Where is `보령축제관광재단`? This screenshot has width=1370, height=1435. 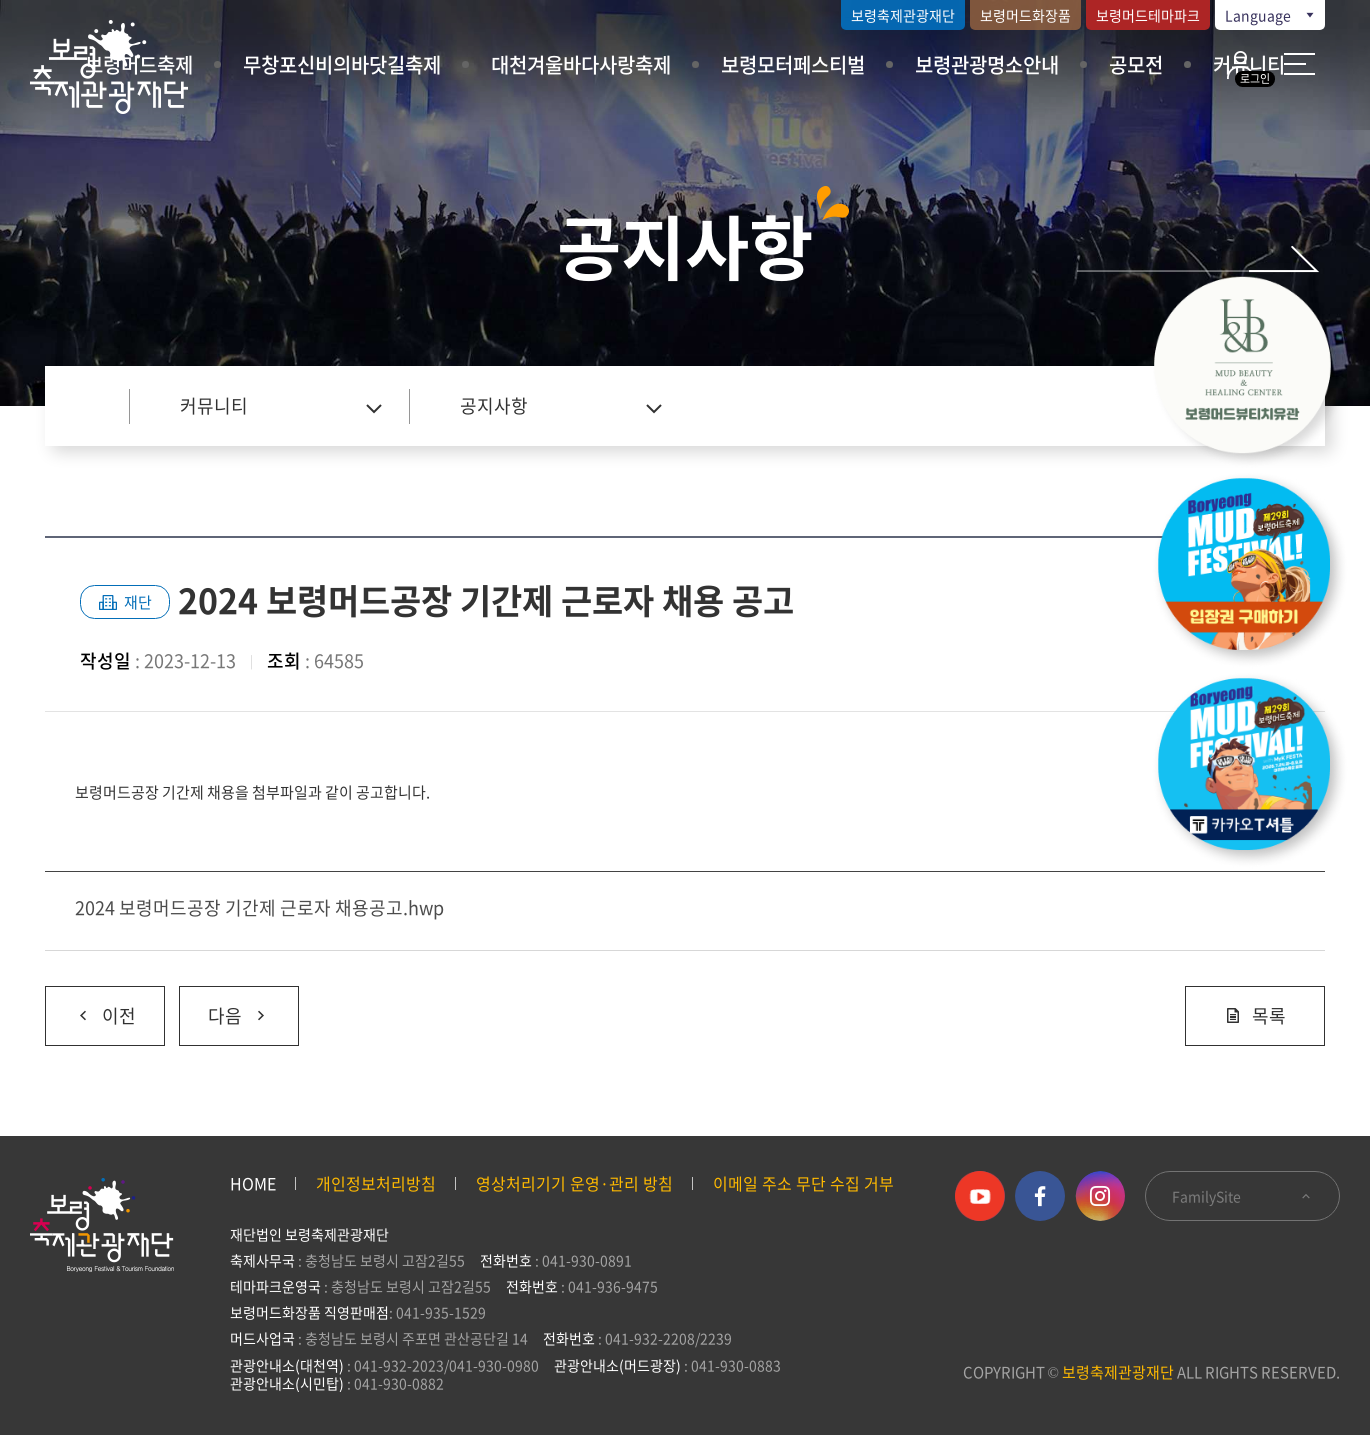
보령축제관광재단 is located at coordinates (903, 15).